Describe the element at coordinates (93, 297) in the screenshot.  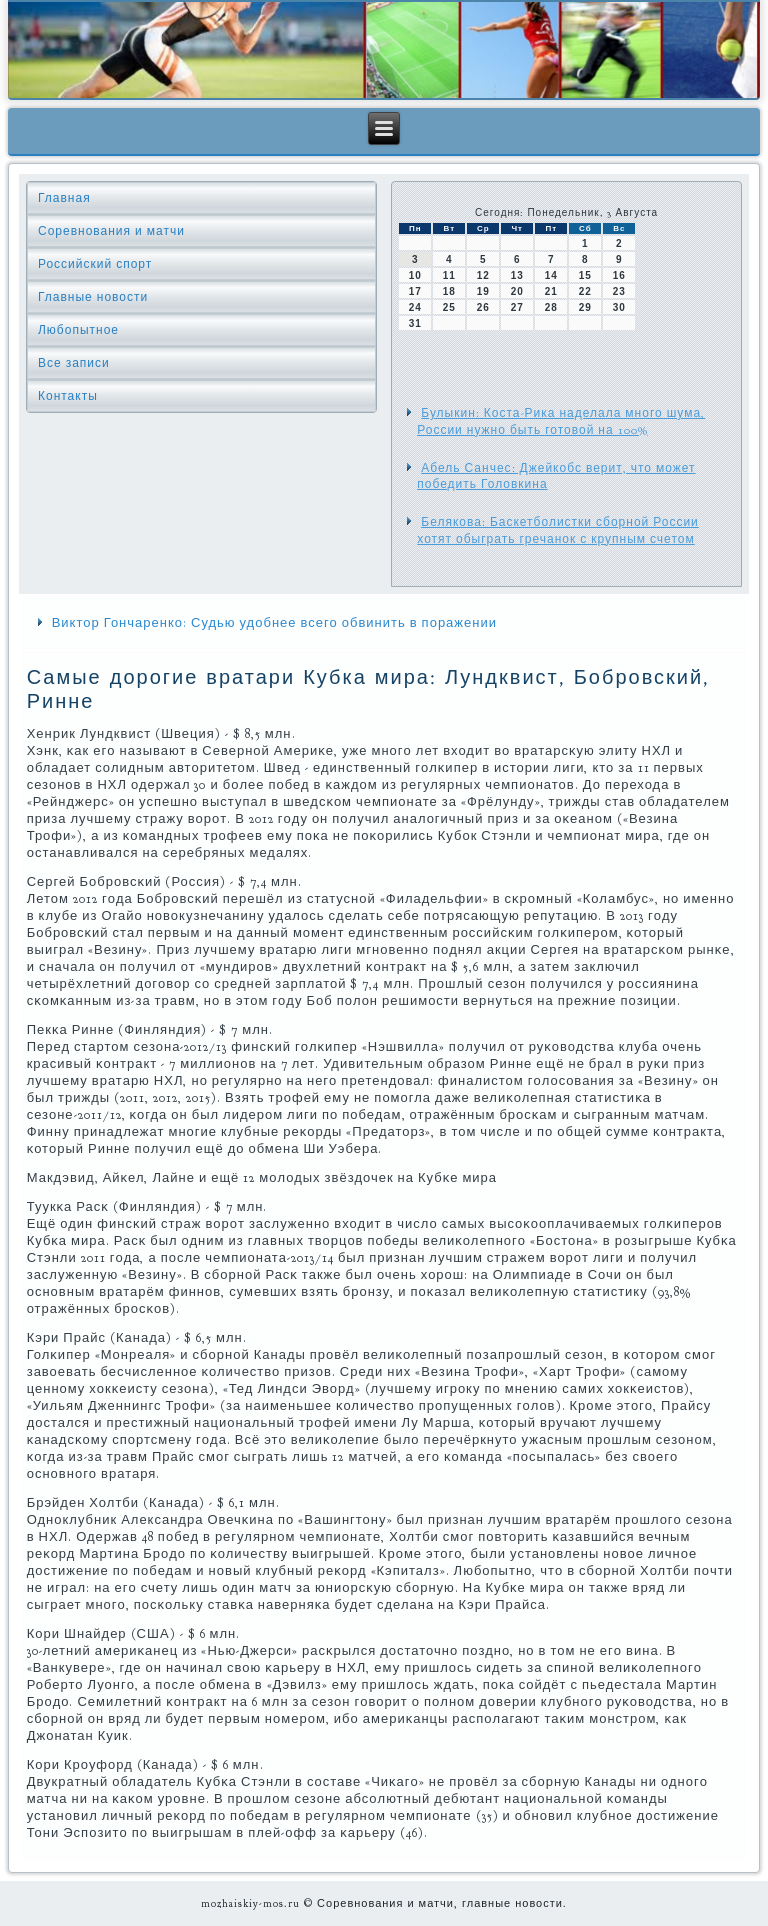
I see `Главные новости` at that location.